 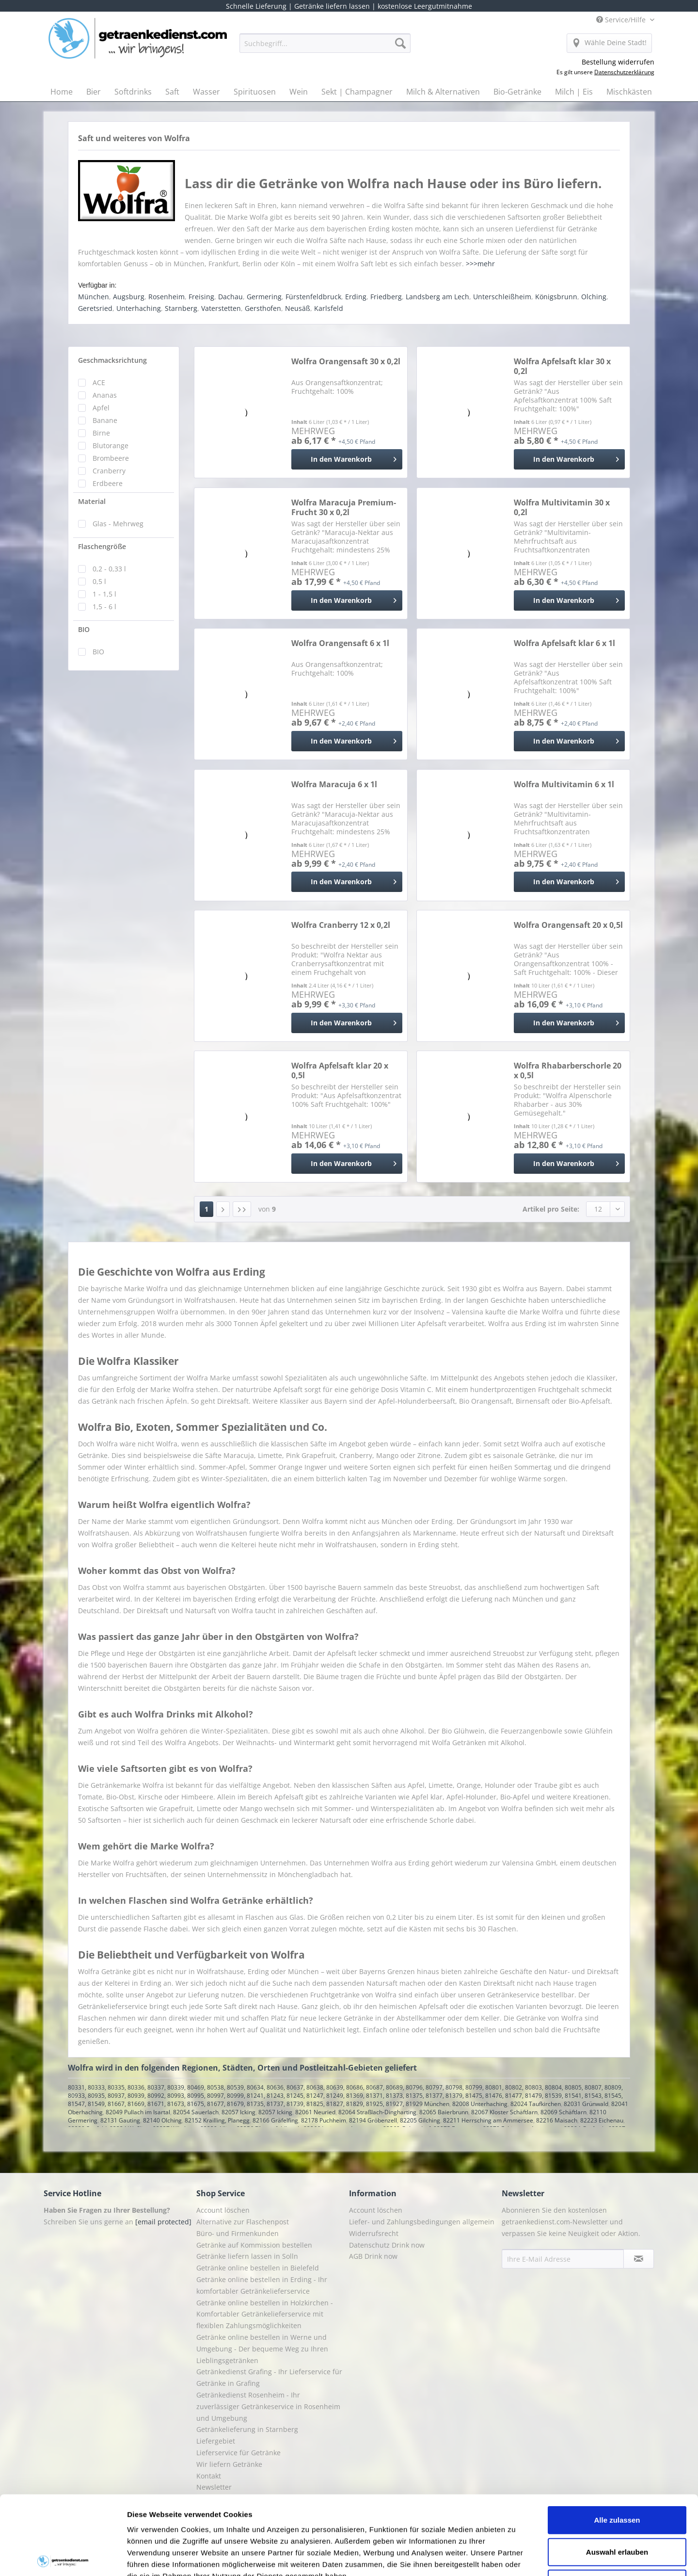 What do you see at coordinates (110, 445) in the screenshot?
I see `Blutorange` at bounding box center [110, 445].